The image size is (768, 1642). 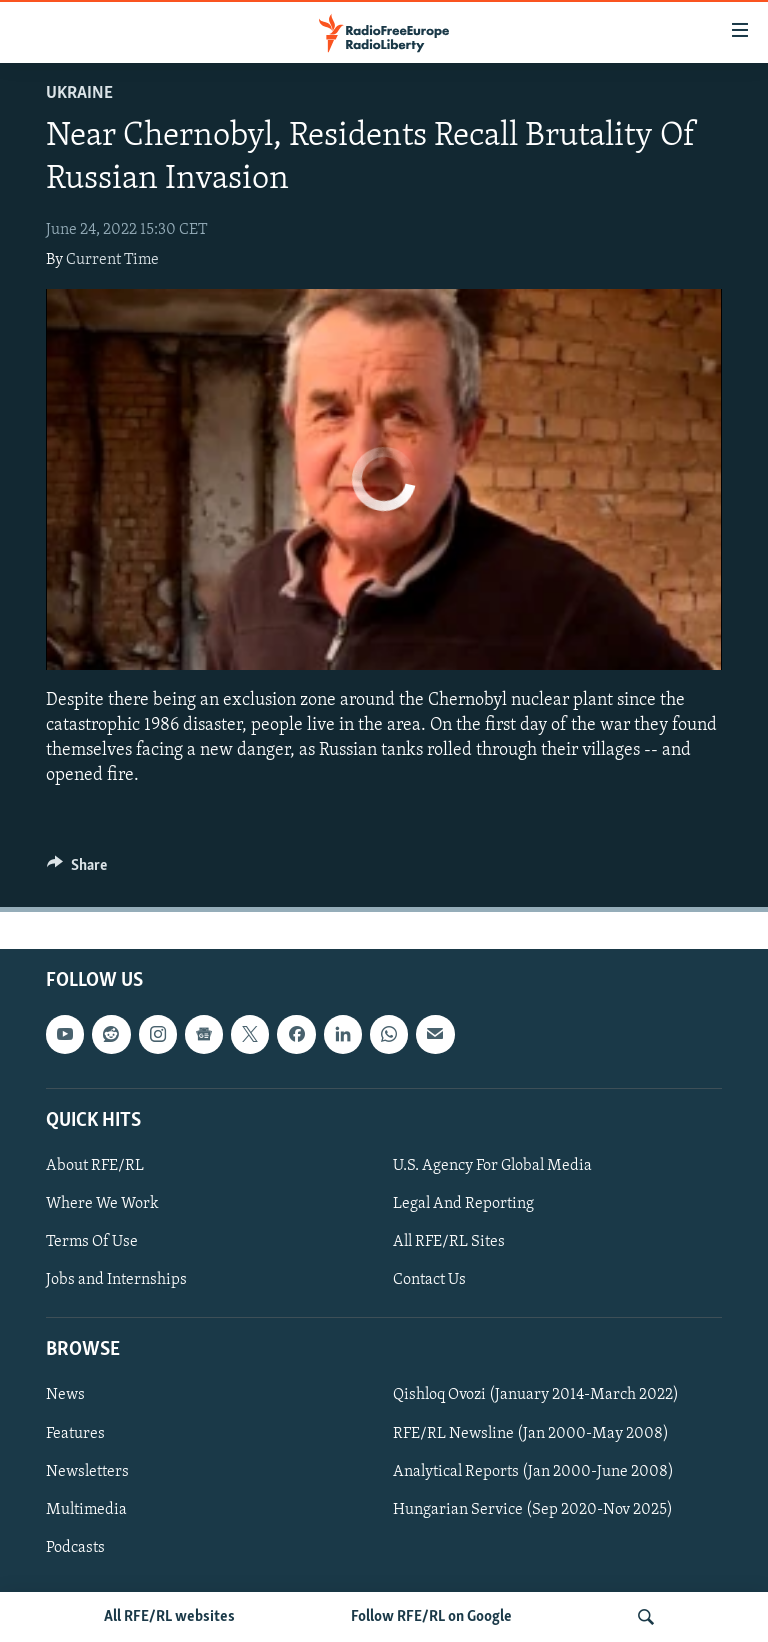 I want to click on Qishloq Ovozi (January 2014-March 2022), so click(x=536, y=1396).